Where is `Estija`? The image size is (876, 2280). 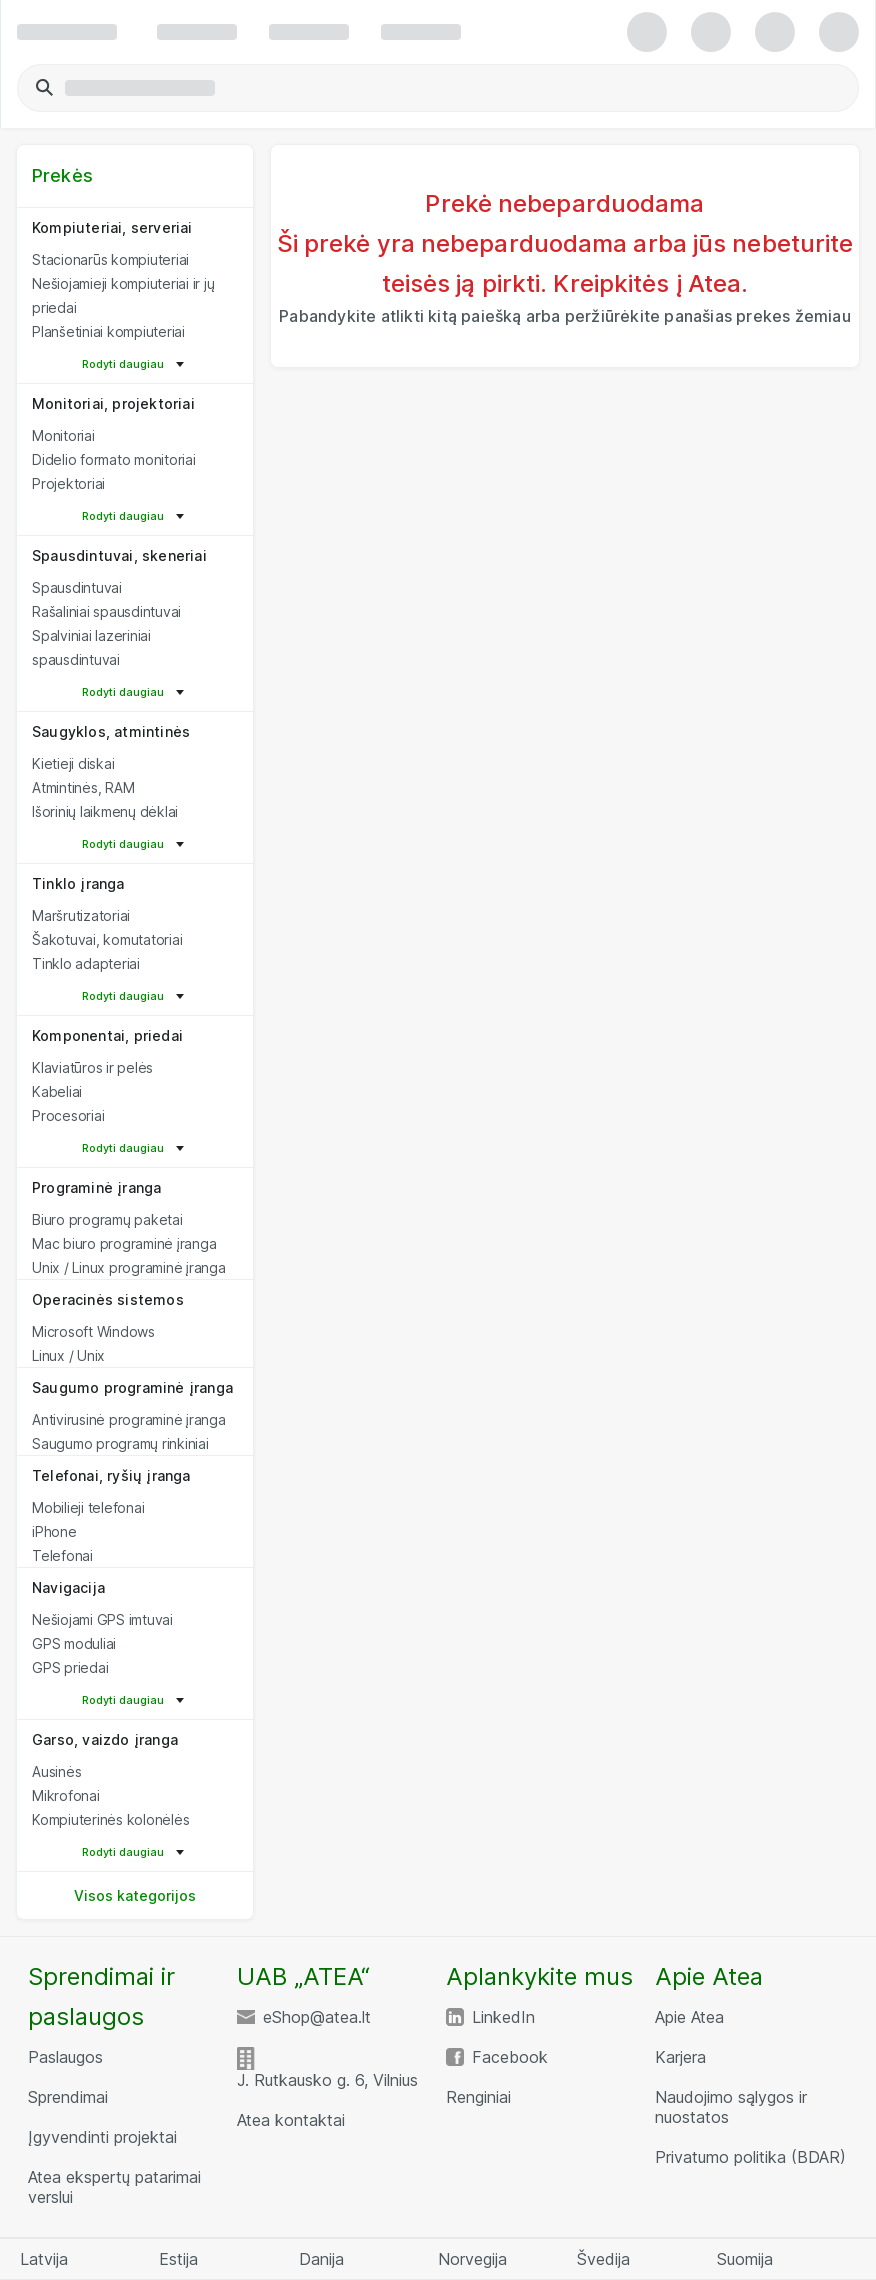 Estija is located at coordinates (178, 2259).